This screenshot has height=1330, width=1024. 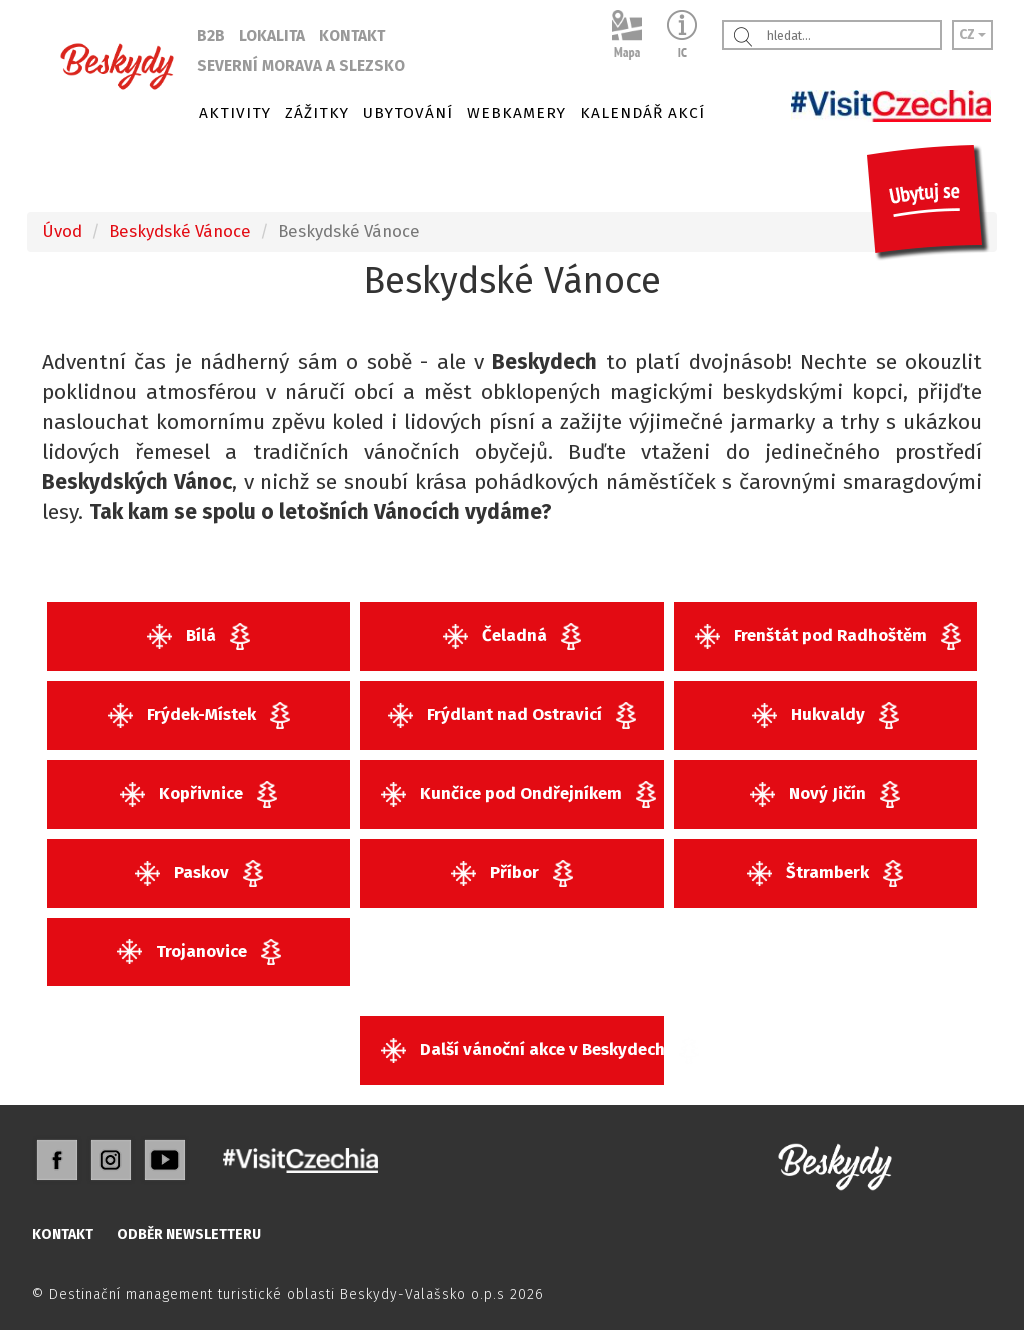 I want to click on Štramberk, so click(x=825, y=873).